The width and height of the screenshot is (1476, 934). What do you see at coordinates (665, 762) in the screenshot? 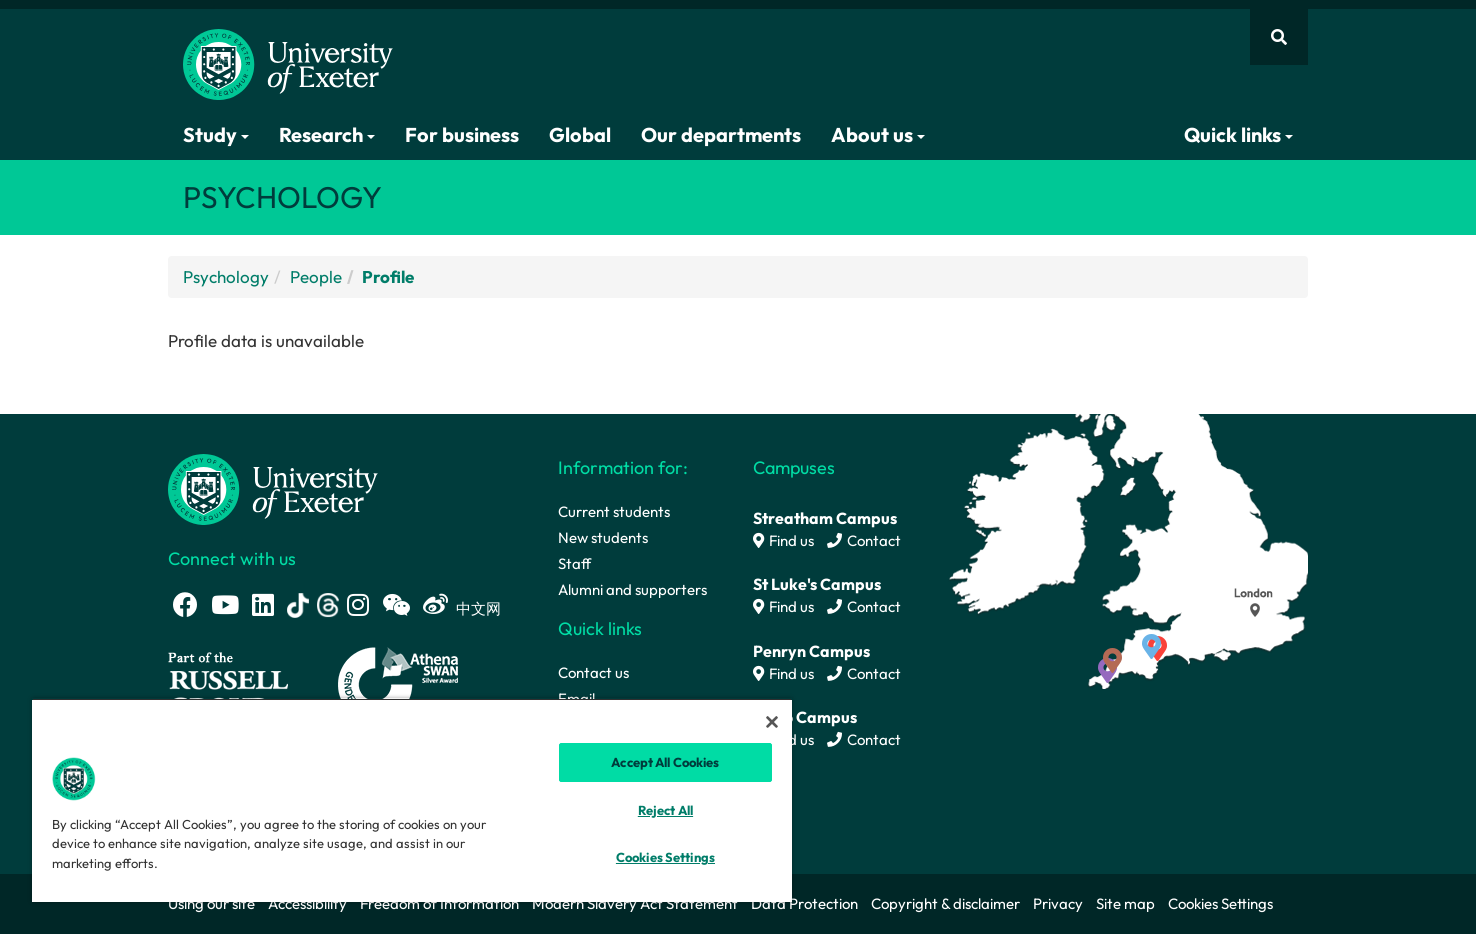
I see `Accept All Cookies` at bounding box center [665, 762].